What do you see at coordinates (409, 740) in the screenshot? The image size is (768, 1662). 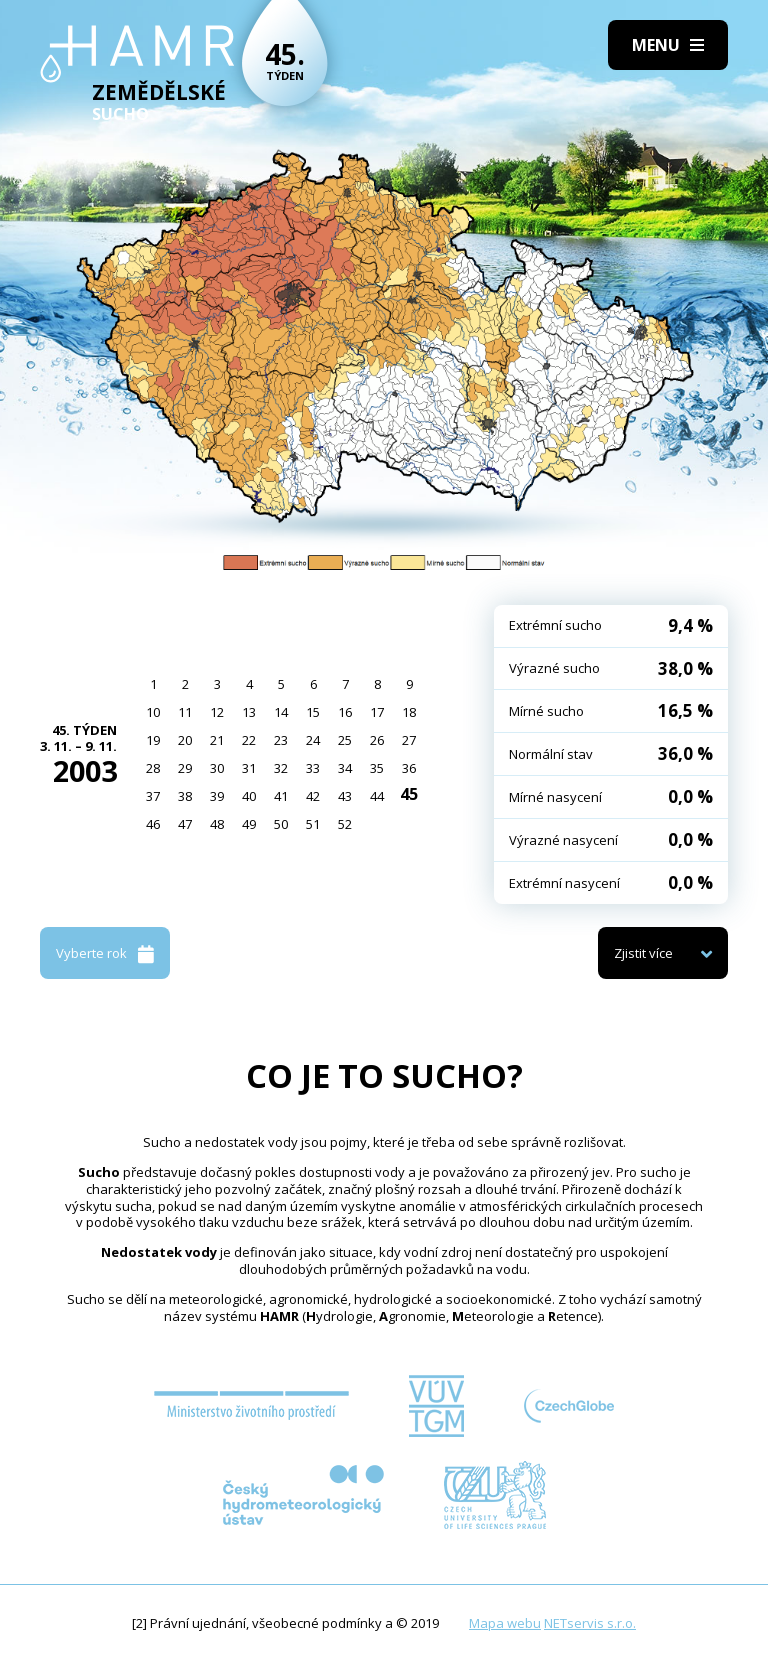 I see `27` at bounding box center [409, 740].